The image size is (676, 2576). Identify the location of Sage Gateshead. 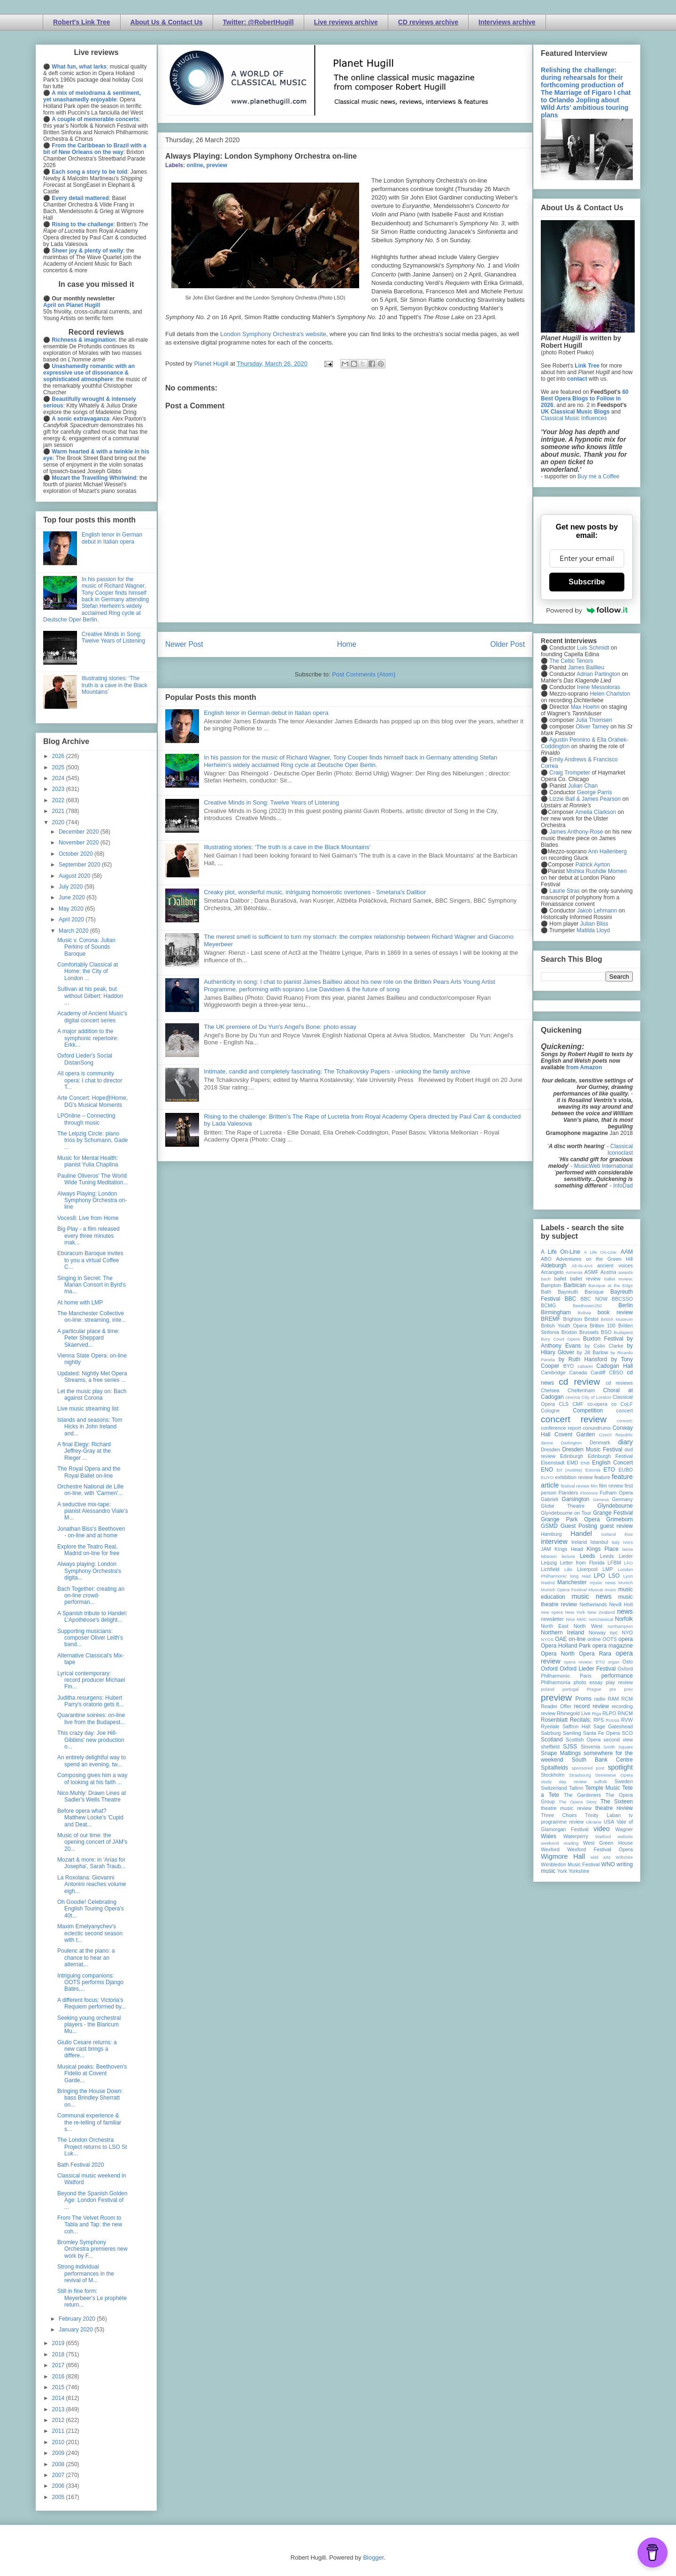
(613, 1726).